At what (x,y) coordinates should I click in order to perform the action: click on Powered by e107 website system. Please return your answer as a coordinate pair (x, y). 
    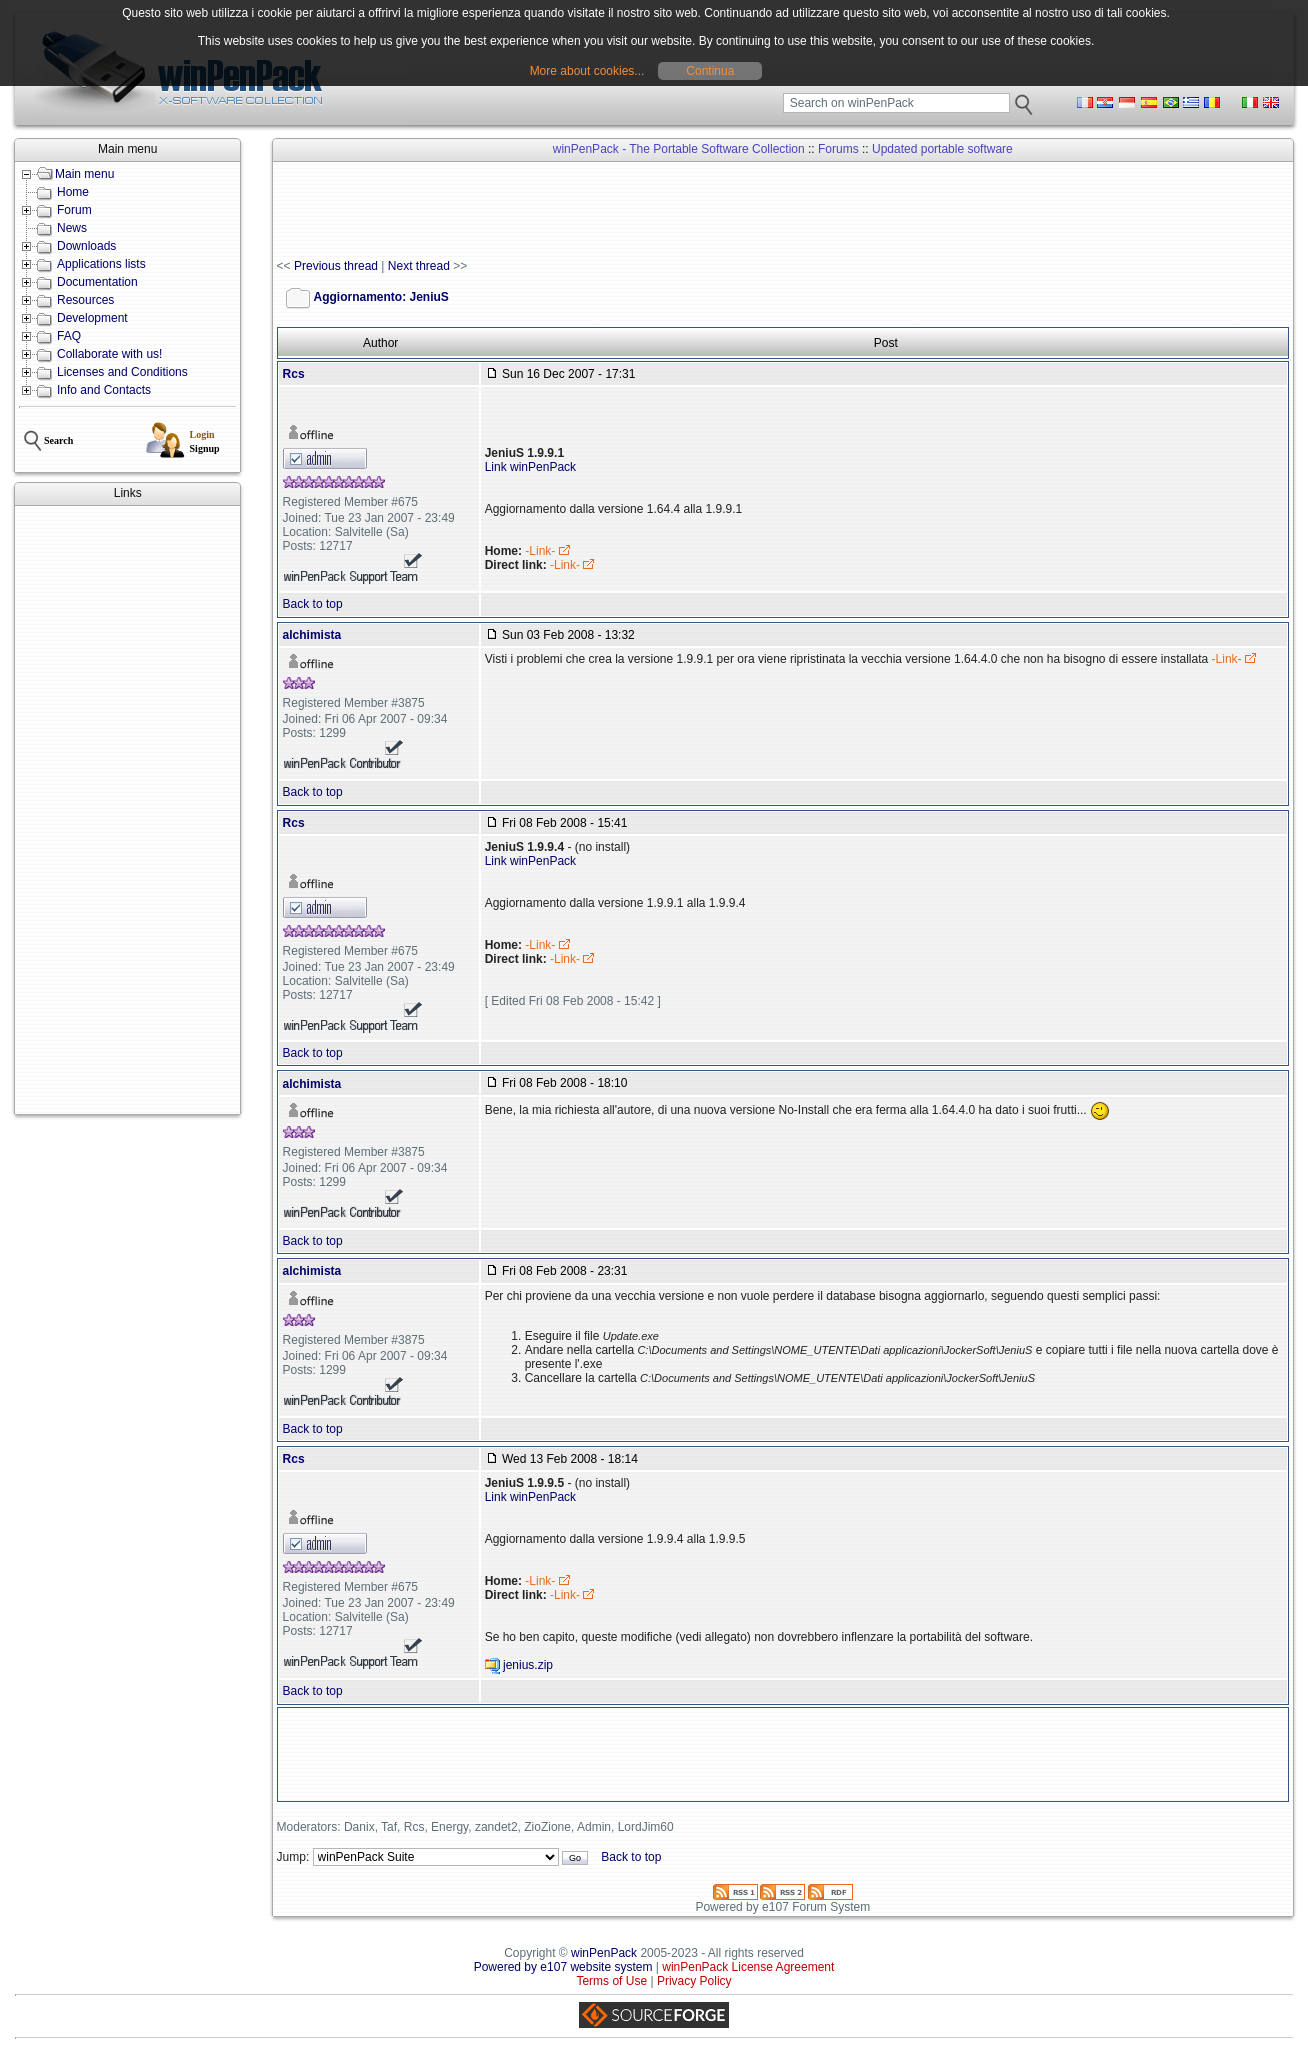
    Looking at the image, I should click on (563, 1967).